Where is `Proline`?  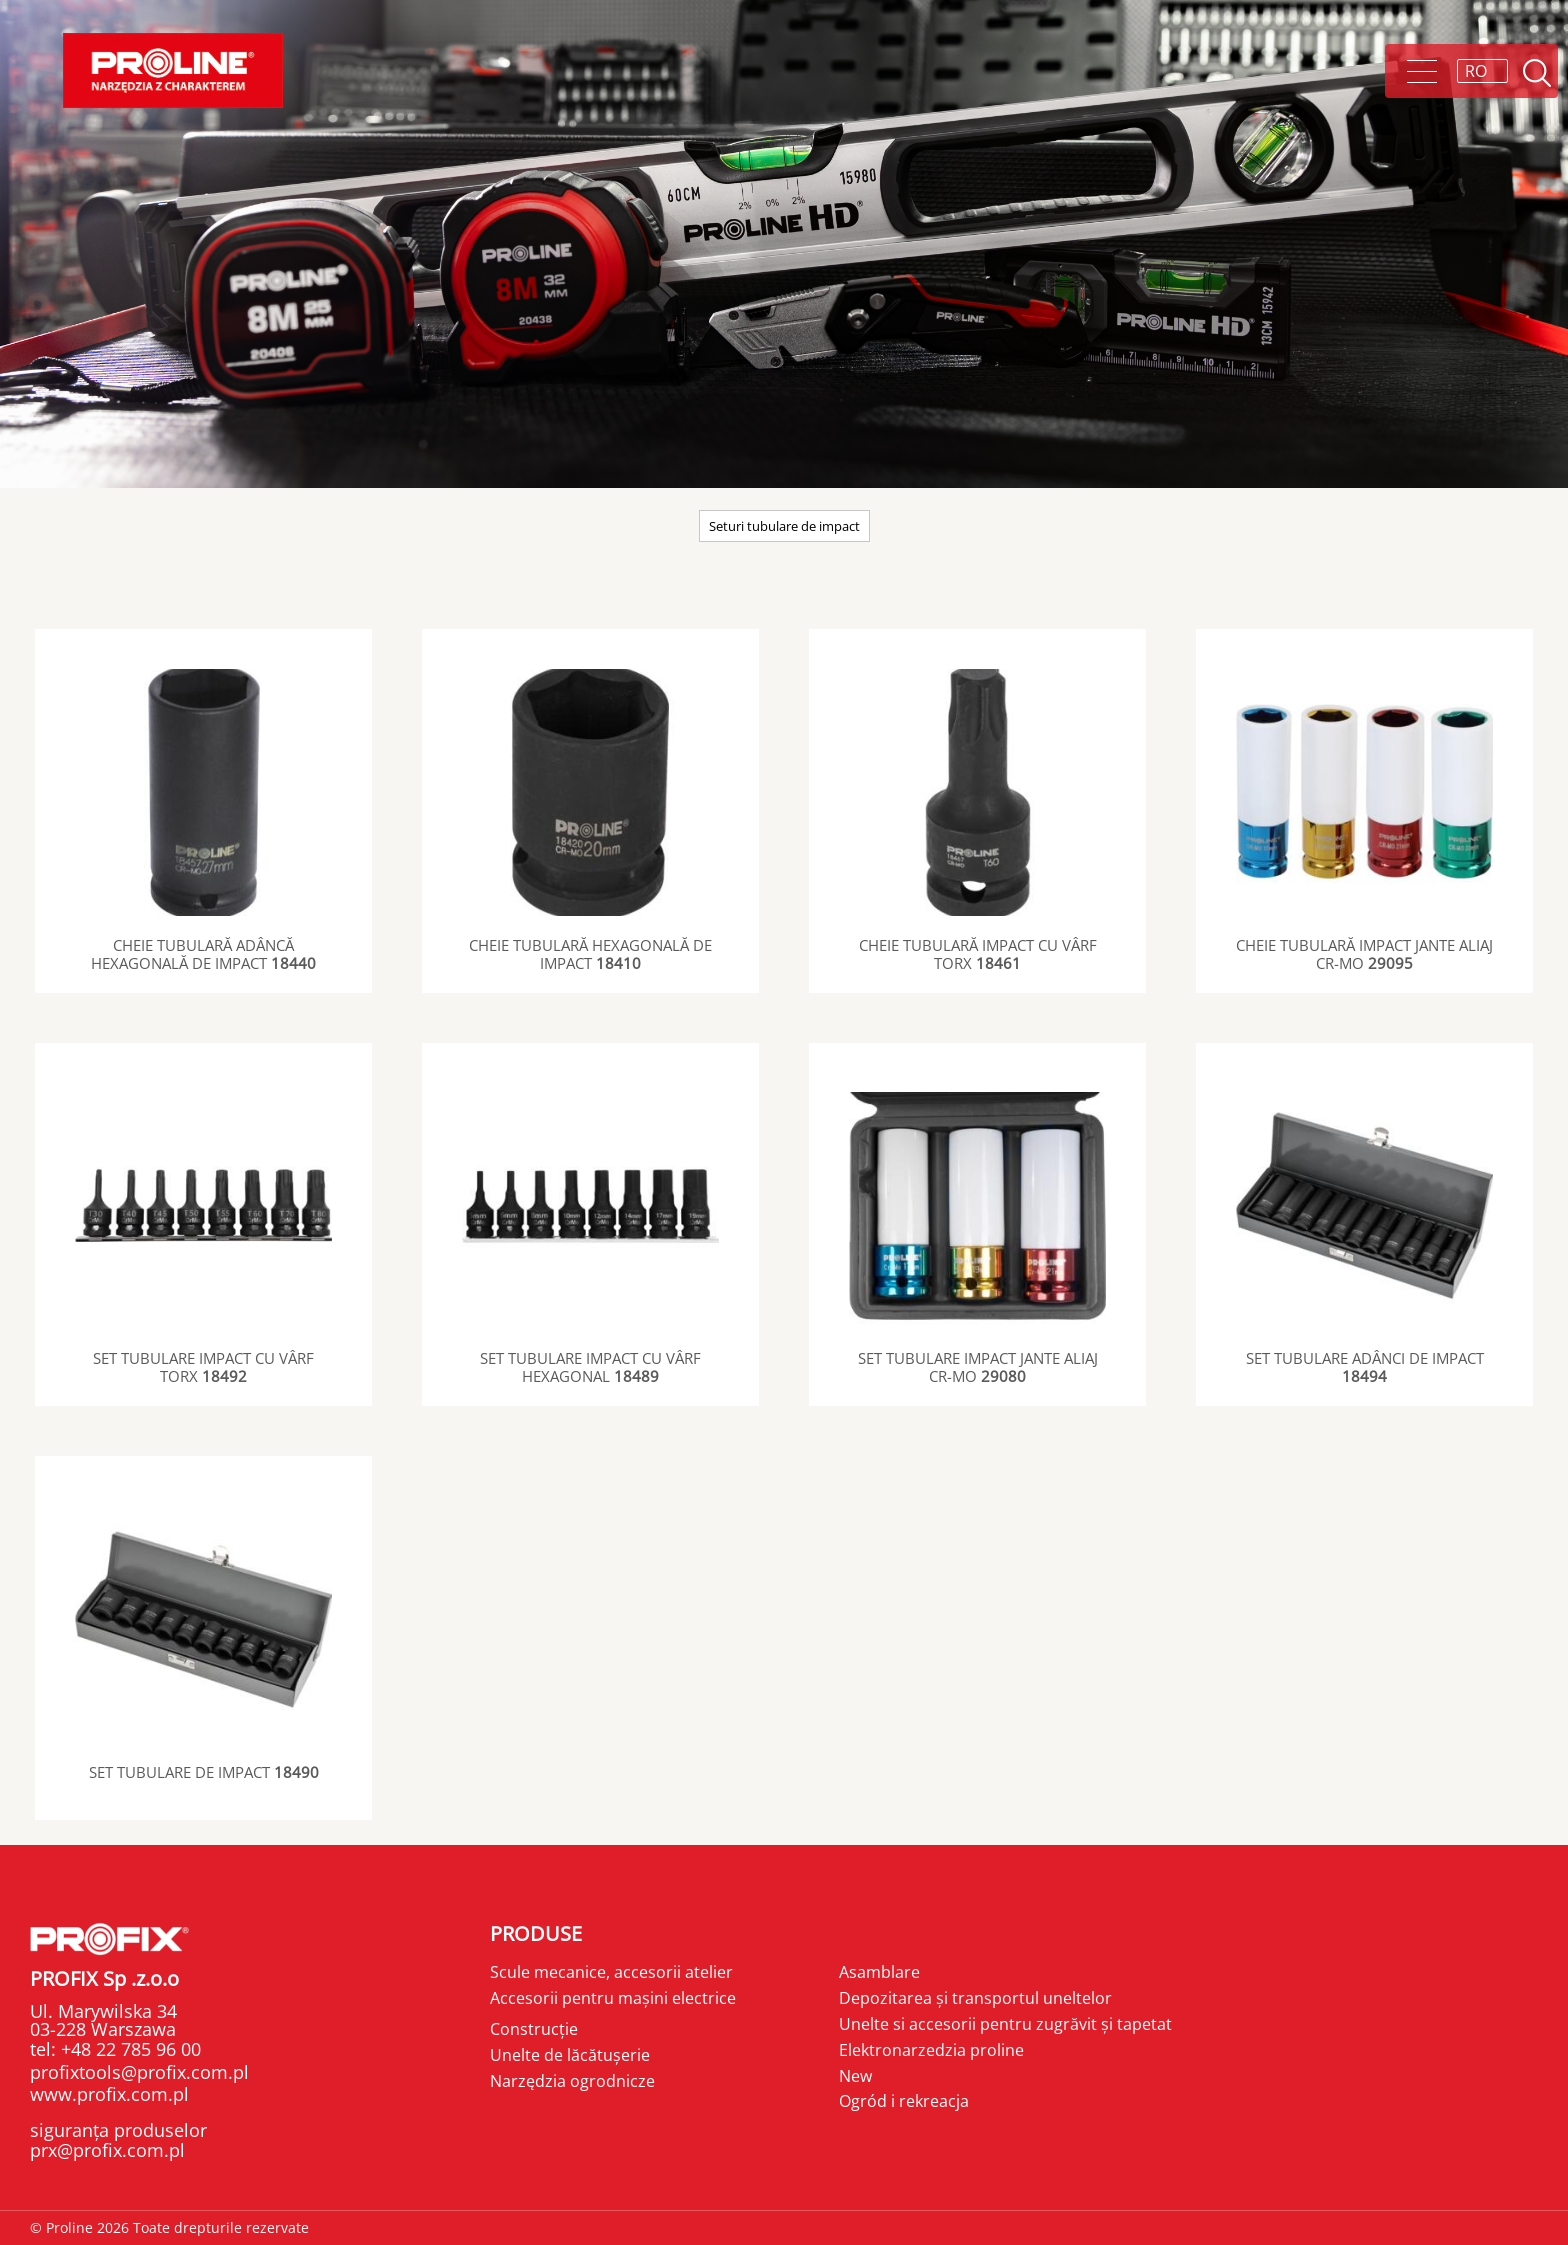 Proline is located at coordinates (173, 70).